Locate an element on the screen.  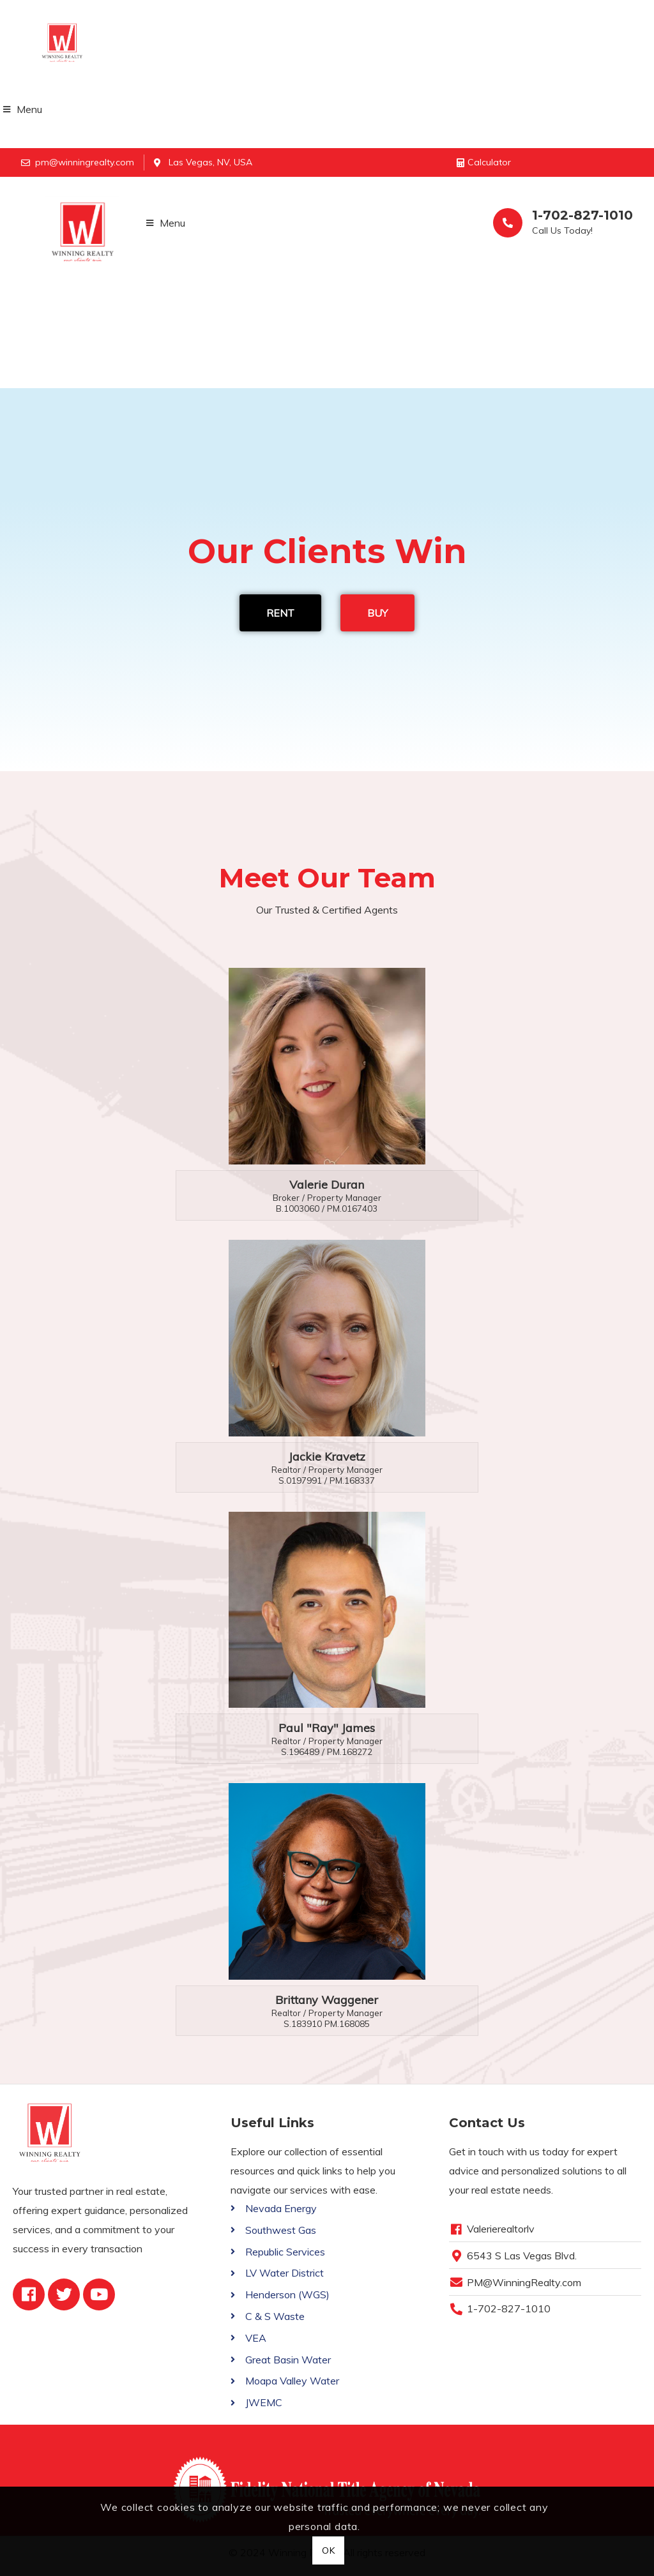
1-702-827-1010 is located at coordinates (582, 215).